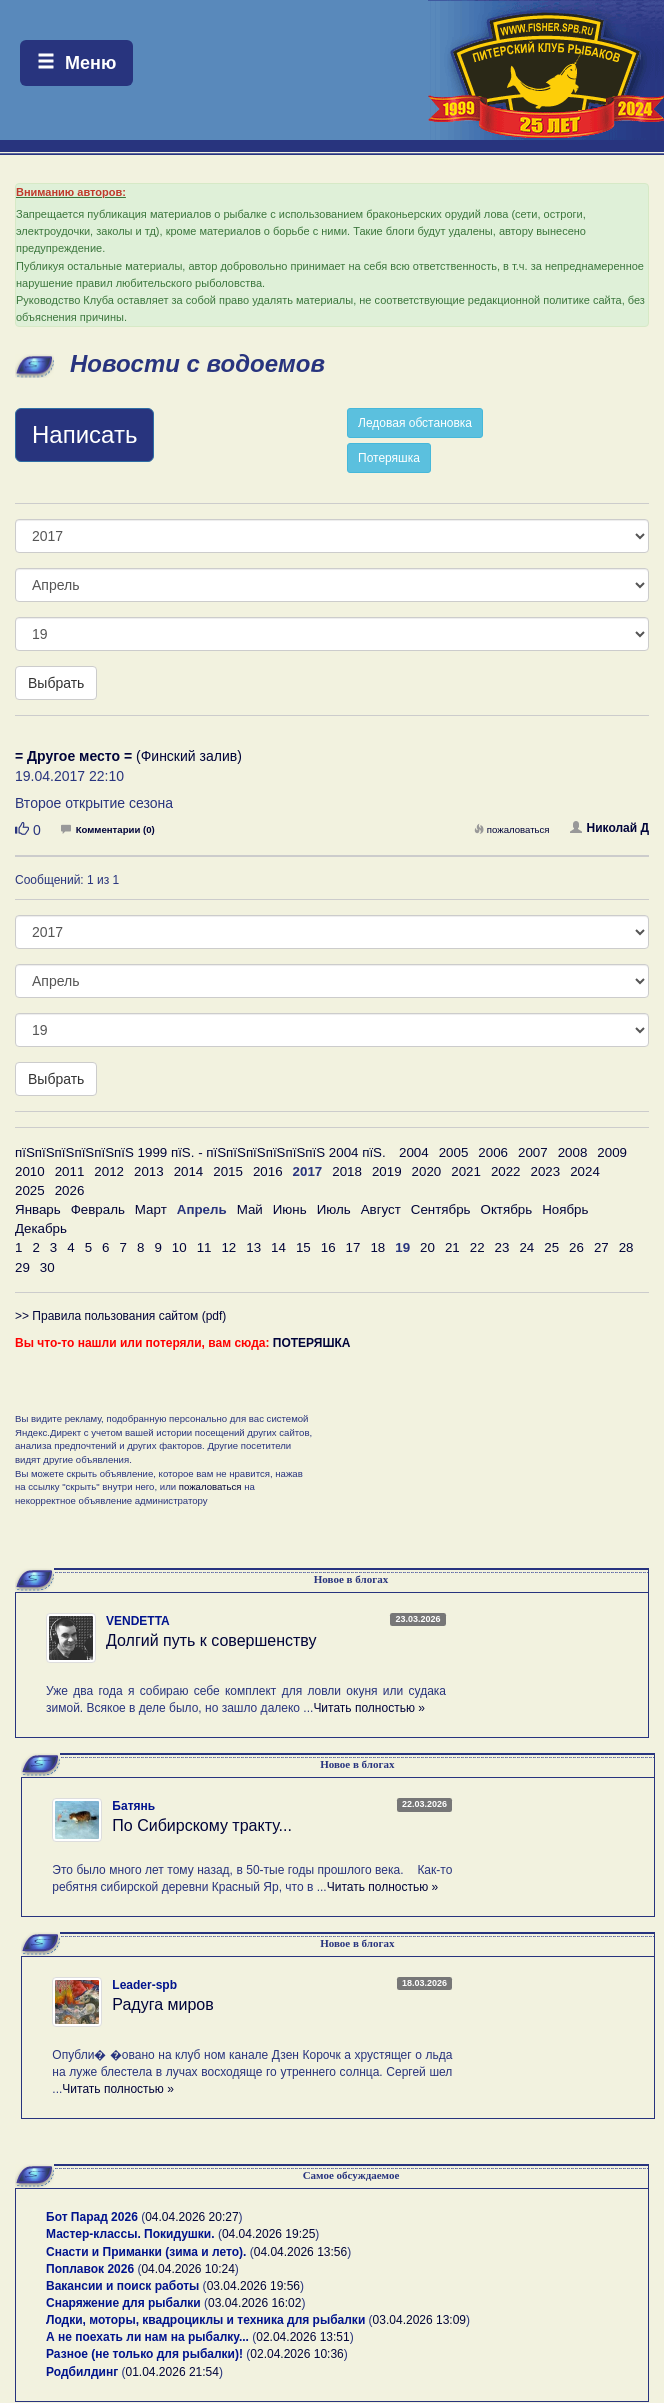 Image resolution: width=664 pixels, height=2403 pixels. I want to click on Долгий путь к совершенству, so click(211, 1640).